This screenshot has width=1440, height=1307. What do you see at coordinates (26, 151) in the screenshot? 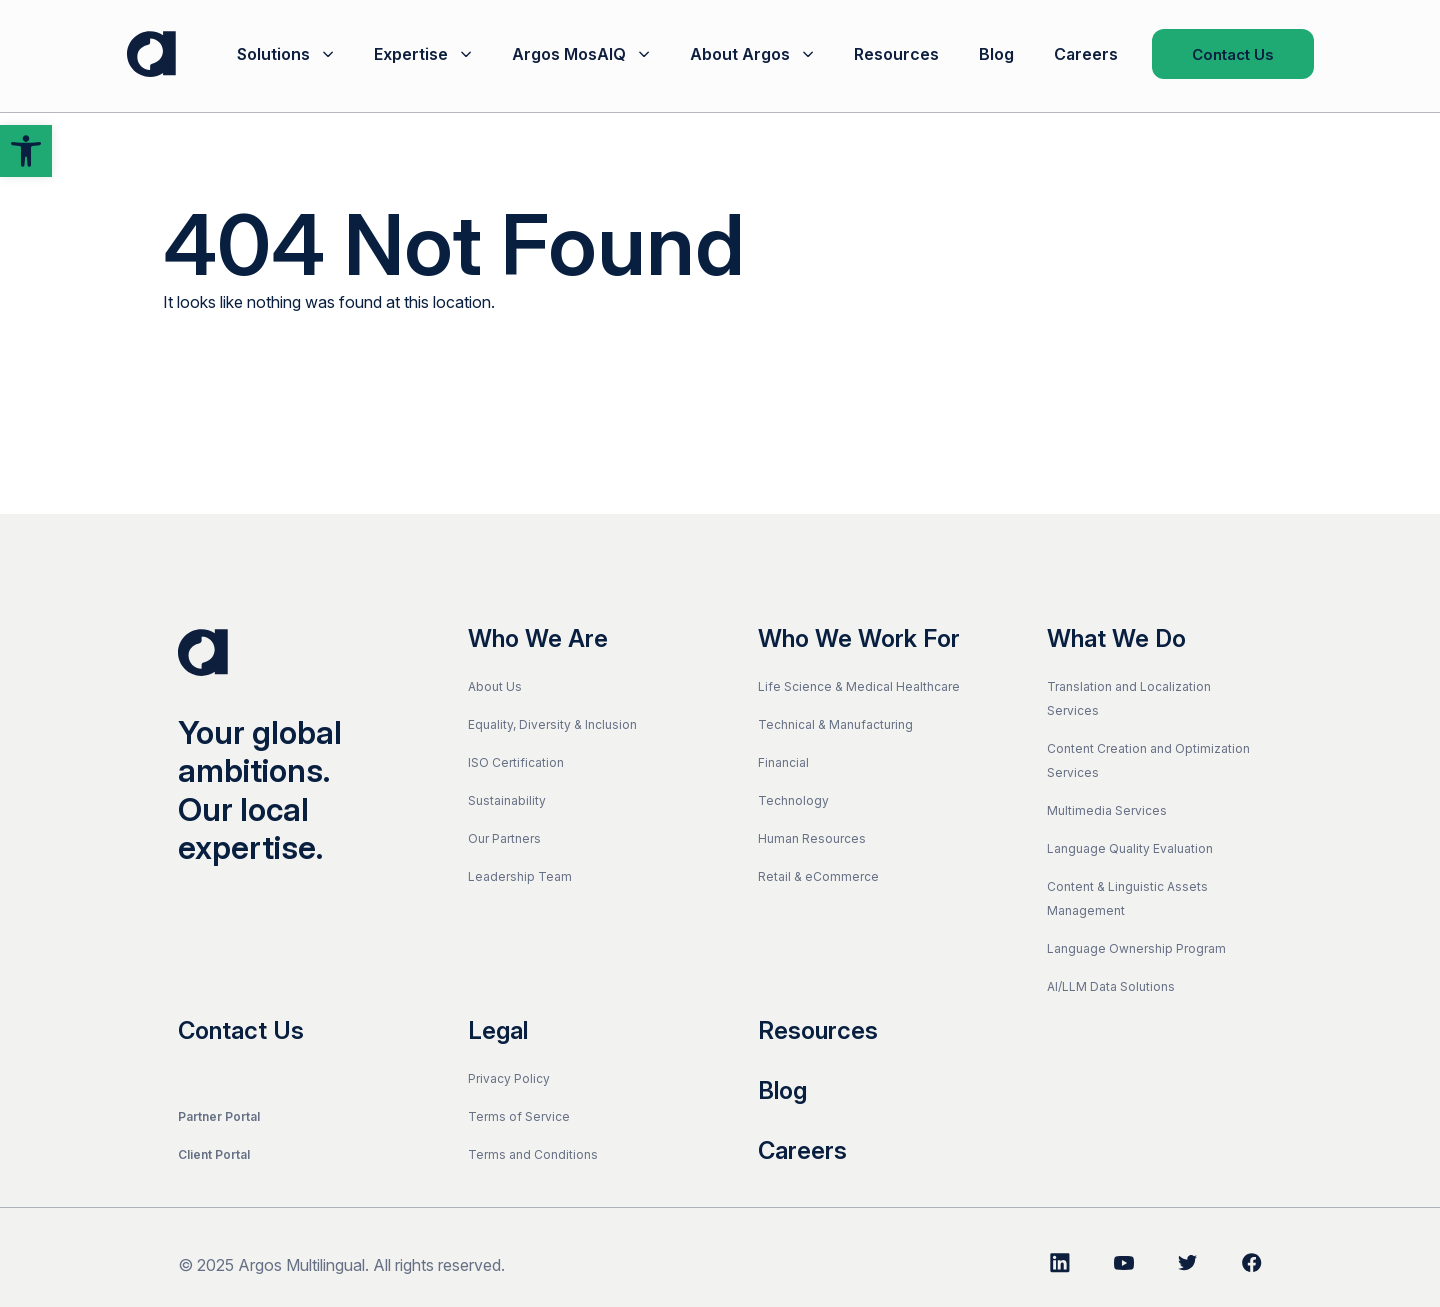
I see `[link]` at bounding box center [26, 151].